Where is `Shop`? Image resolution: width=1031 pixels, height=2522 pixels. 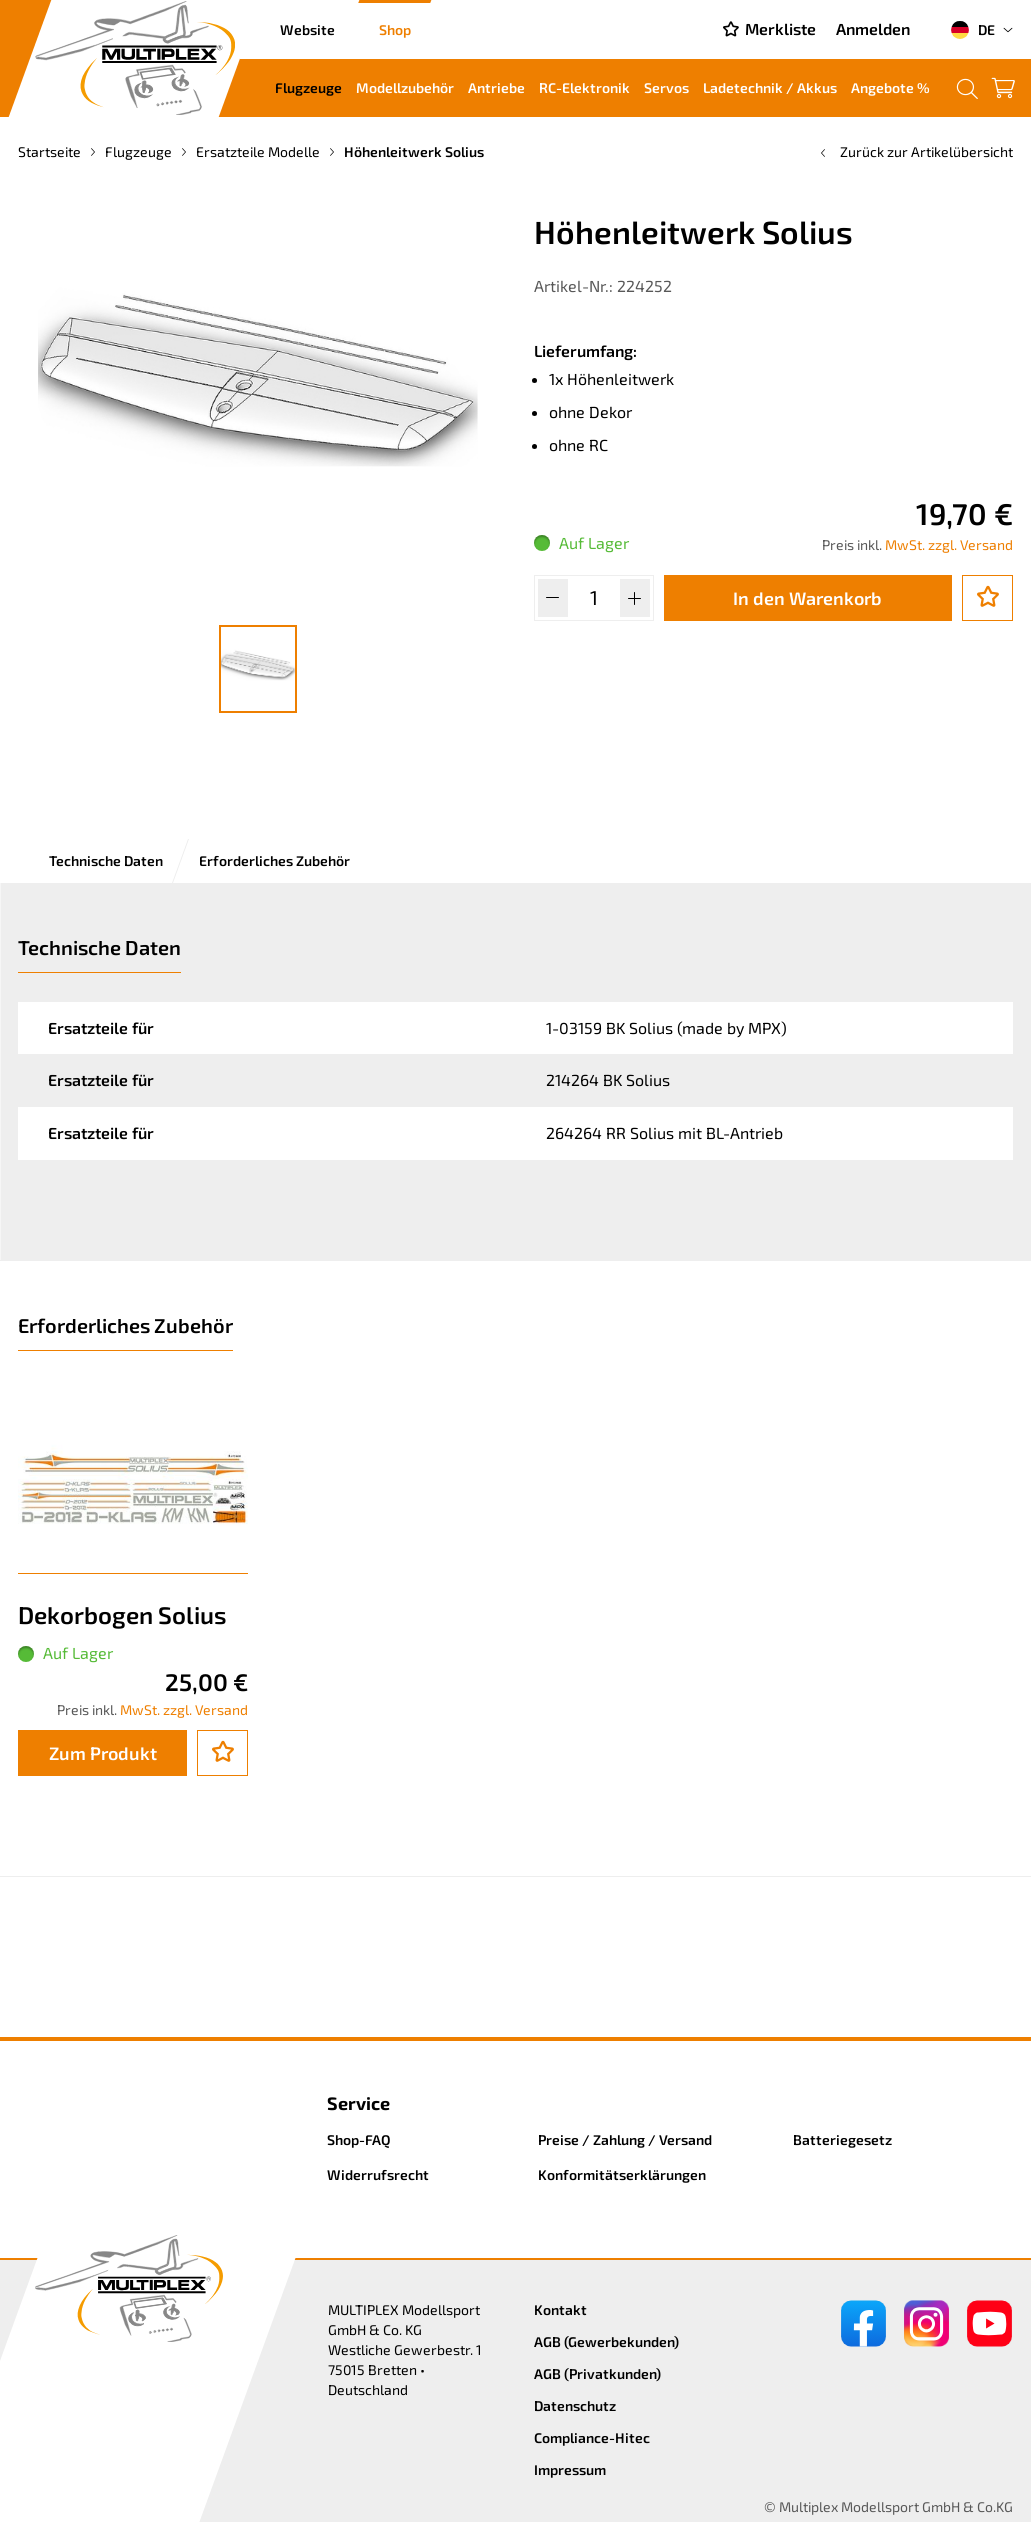
Shop is located at coordinates (395, 29).